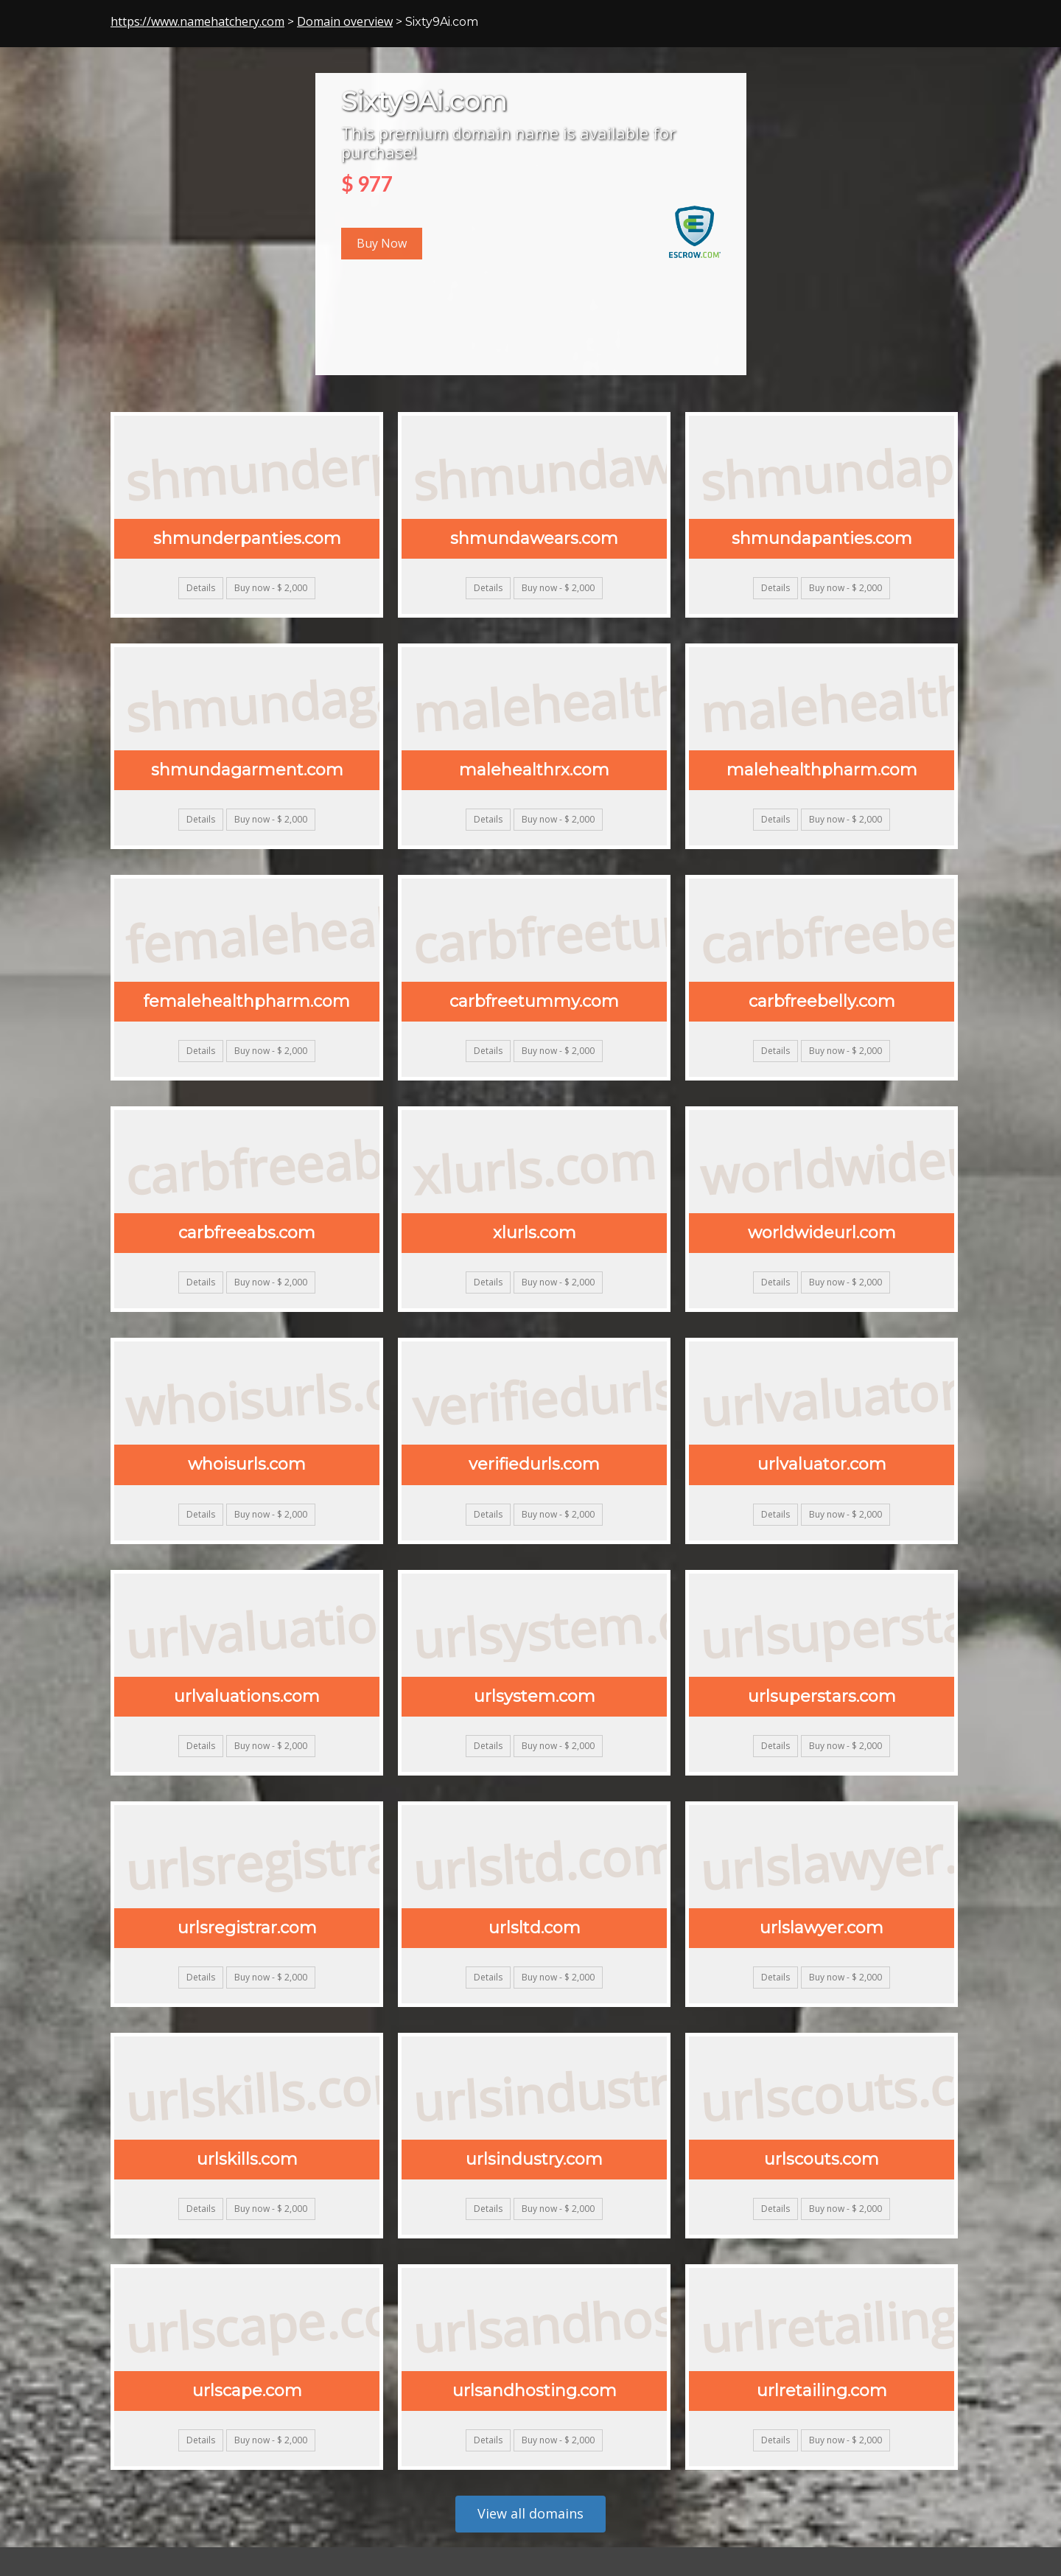 This screenshot has height=2576, width=1061. Describe the element at coordinates (197, 21) in the screenshot. I see `https://www.namehatchery.com` at that location.